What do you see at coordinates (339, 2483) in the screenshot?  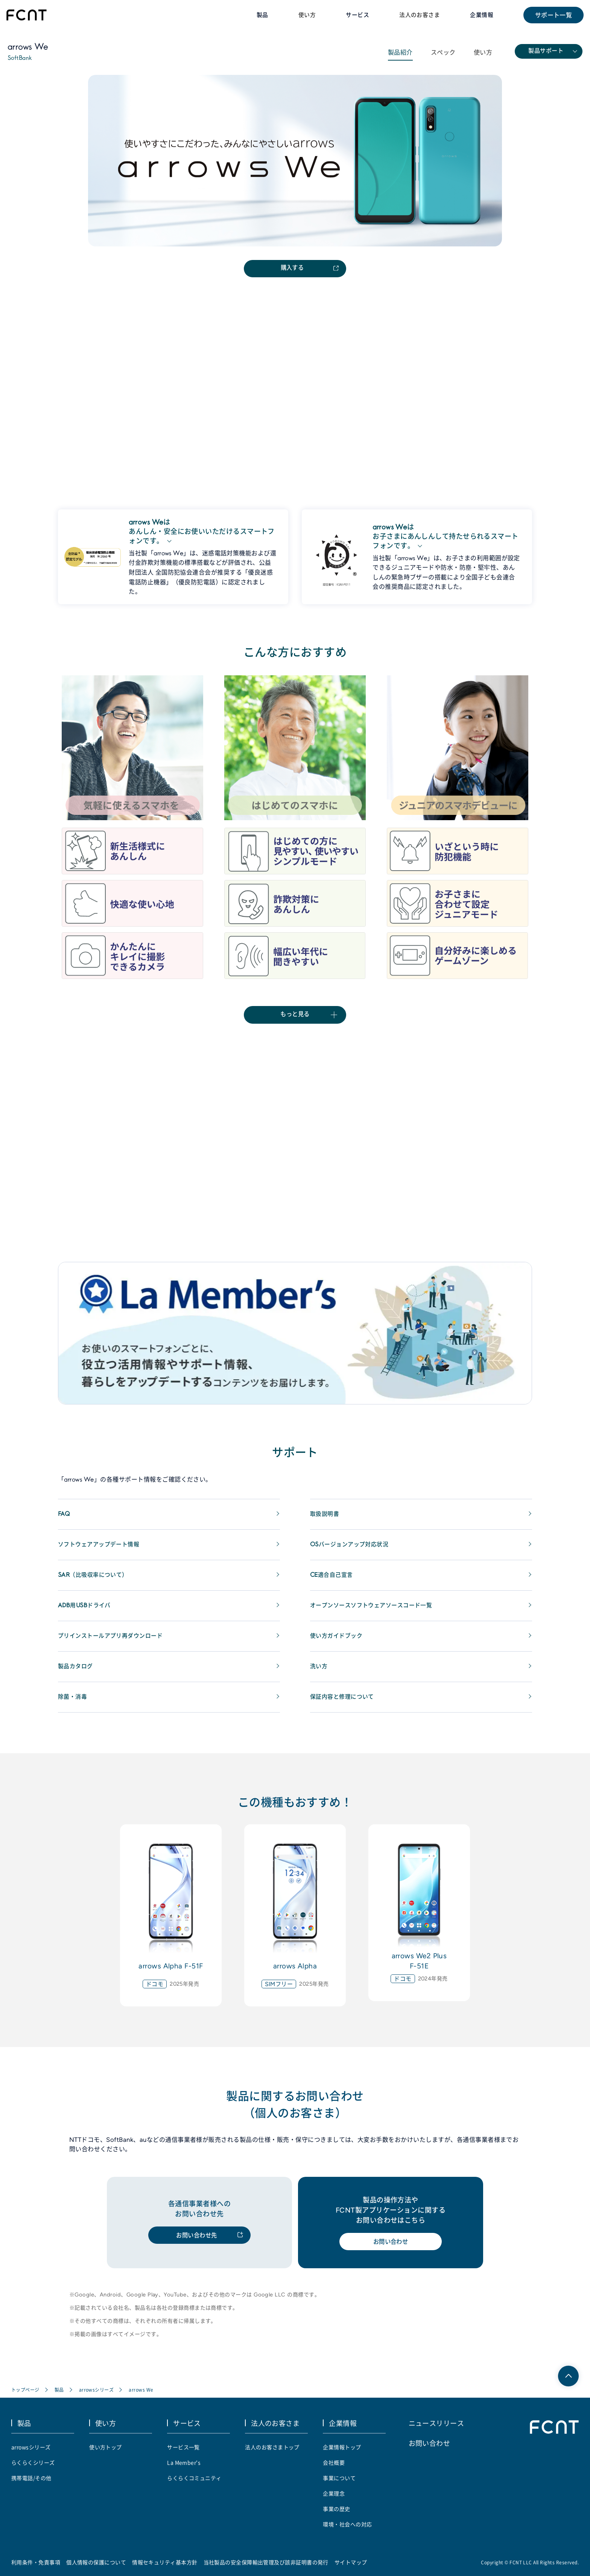 I see `事業について` at bounding box center [339, 2483].